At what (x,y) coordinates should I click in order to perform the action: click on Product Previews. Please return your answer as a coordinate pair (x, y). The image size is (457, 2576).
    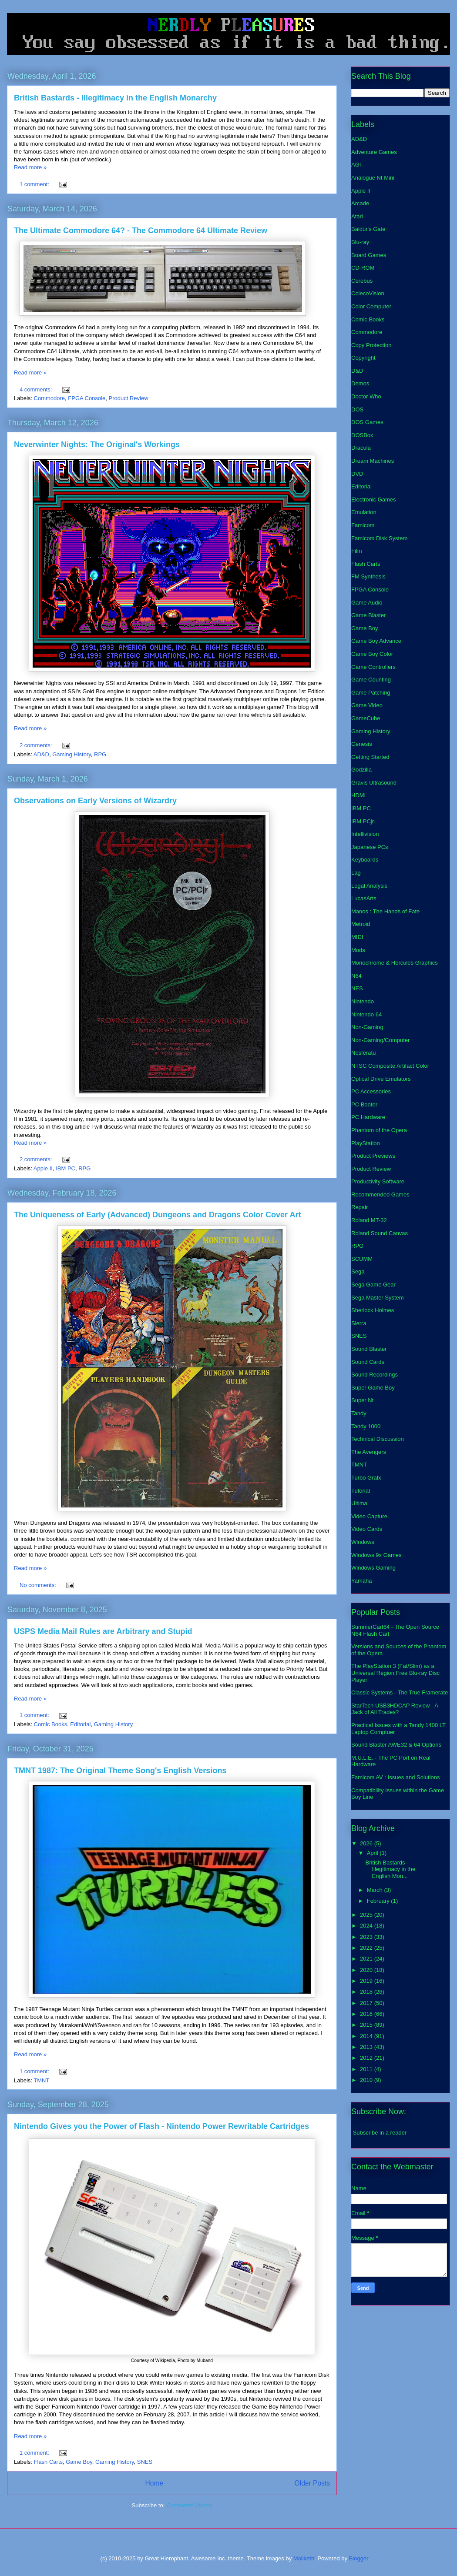
    Looking at the image, I should click on (373, 1156).